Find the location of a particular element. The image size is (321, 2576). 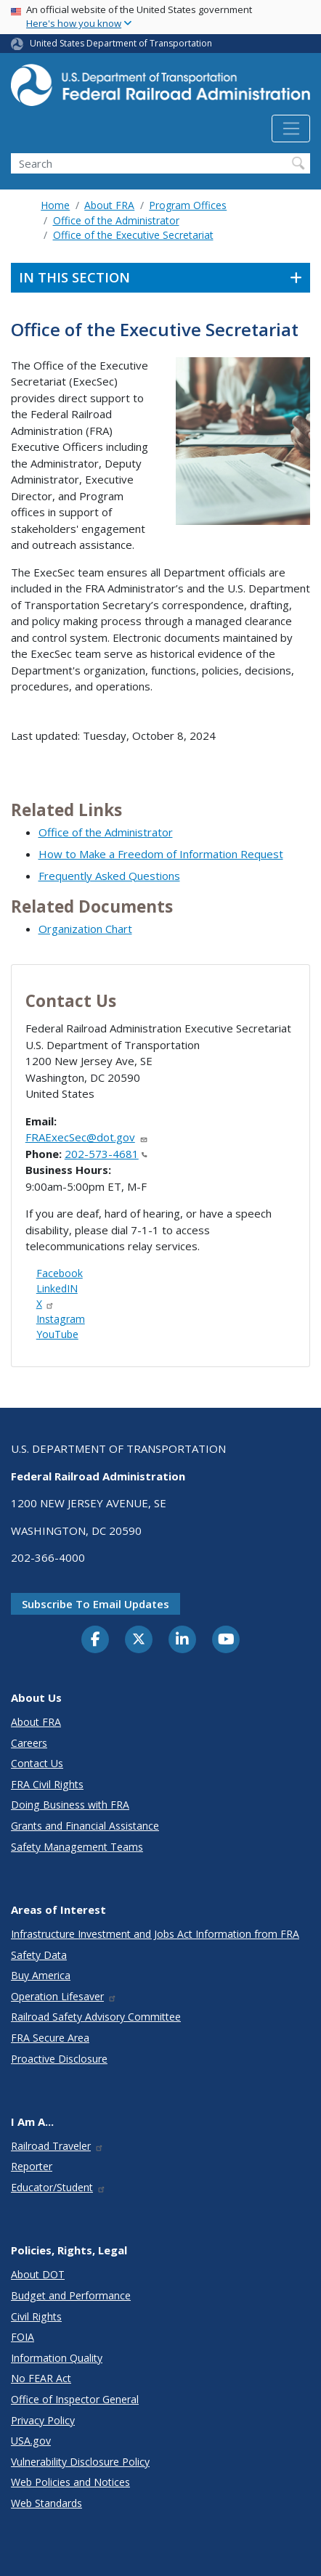

Civil Rights is located at coordinates (36, 2316).